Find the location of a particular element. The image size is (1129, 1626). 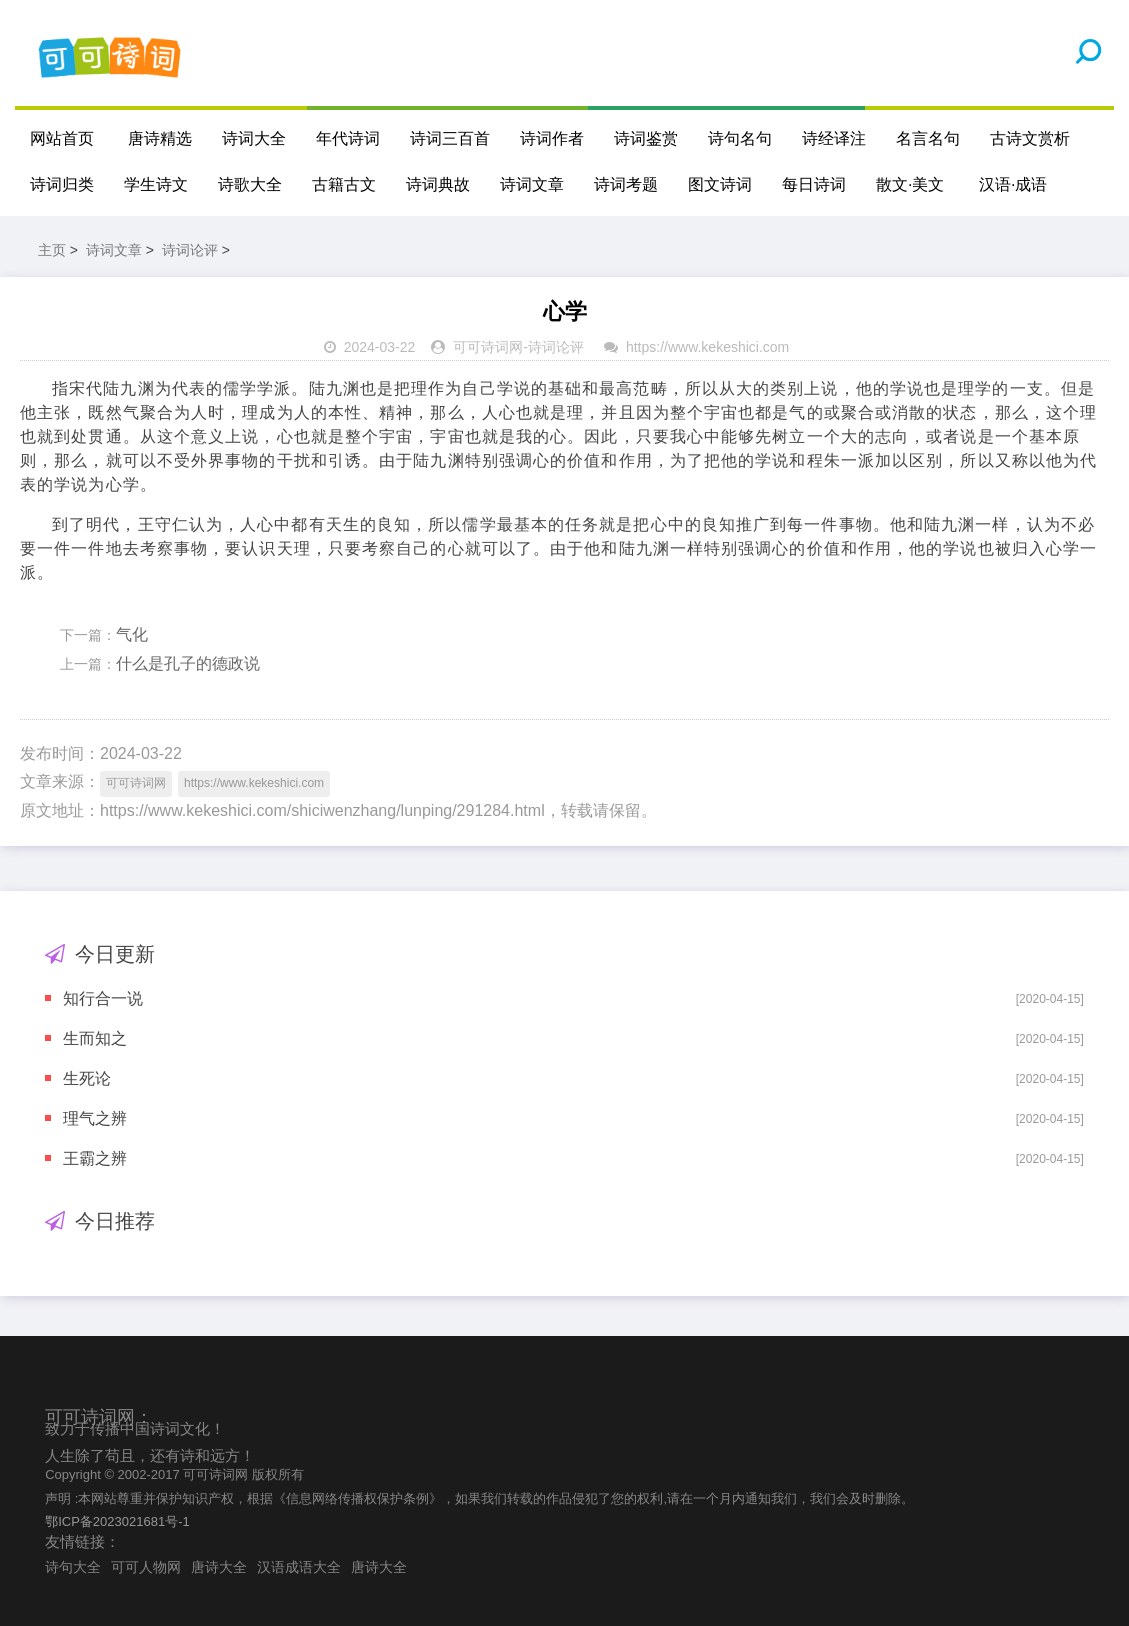

汉语·成语 is located at coordinates (1013, 184).